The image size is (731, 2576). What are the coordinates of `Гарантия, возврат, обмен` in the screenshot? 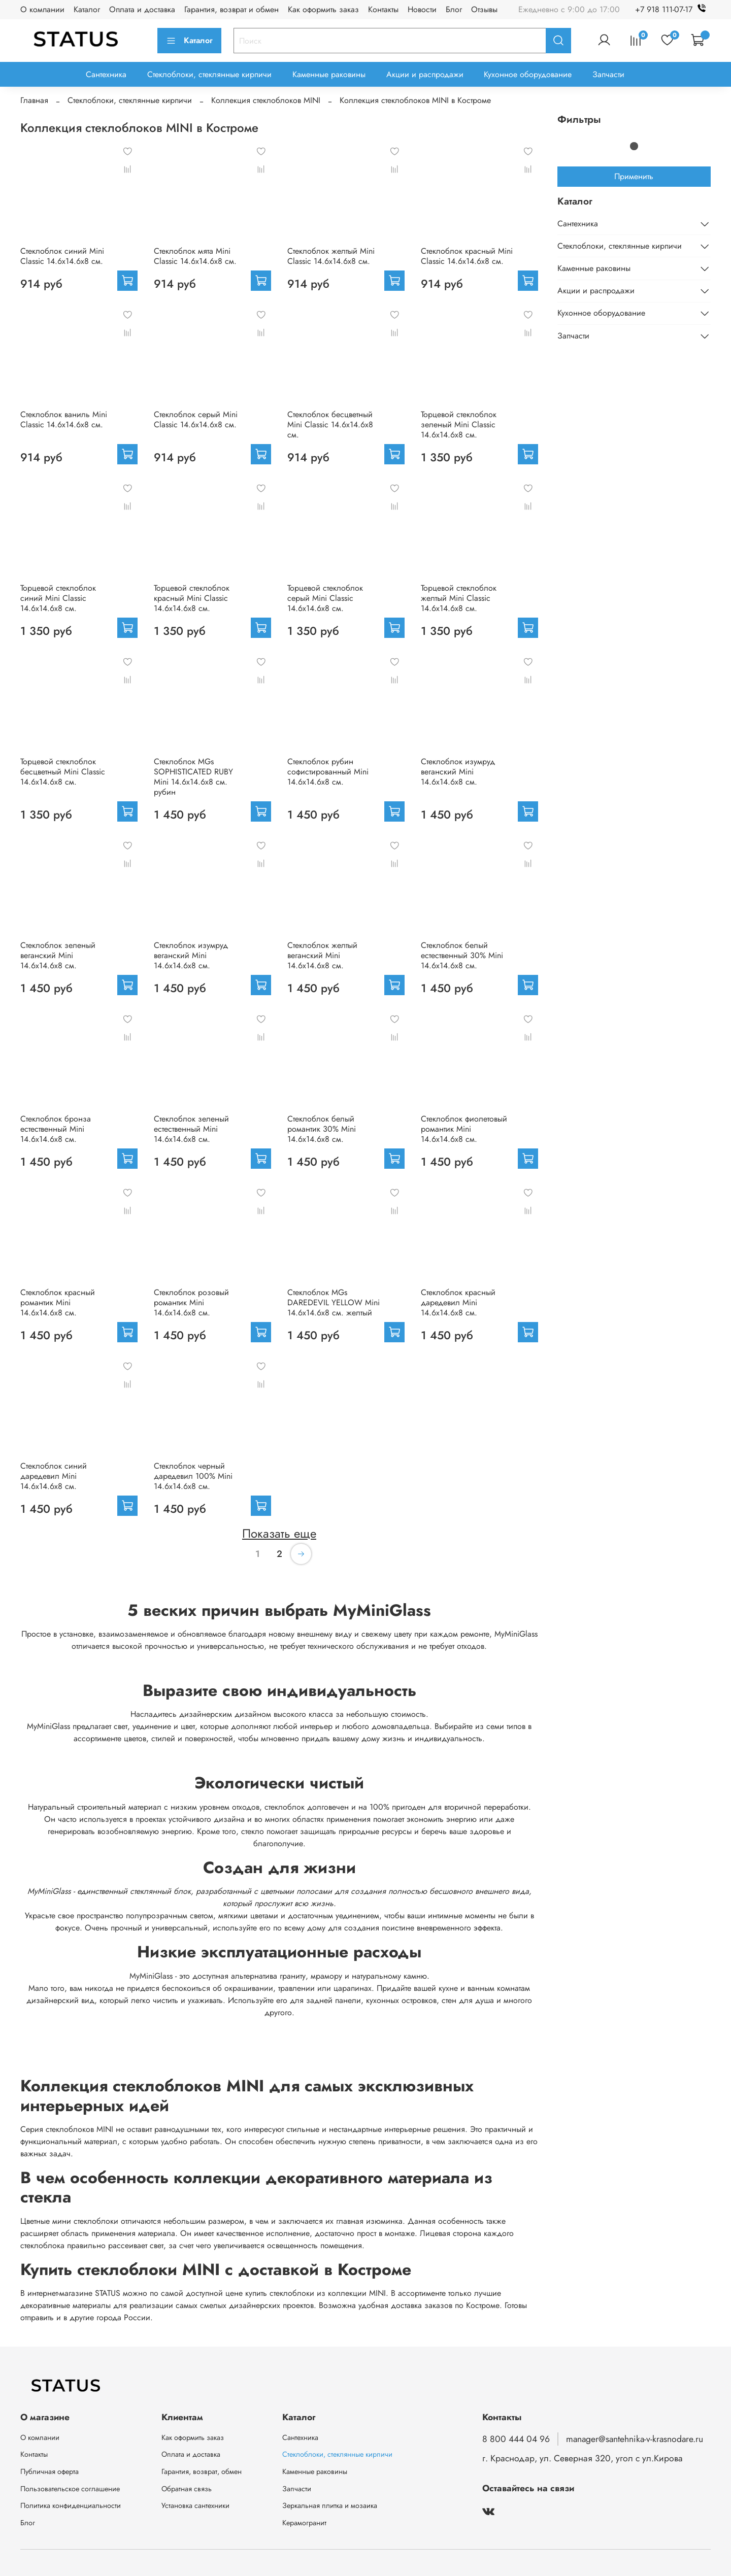 It's located at (201, 2471).